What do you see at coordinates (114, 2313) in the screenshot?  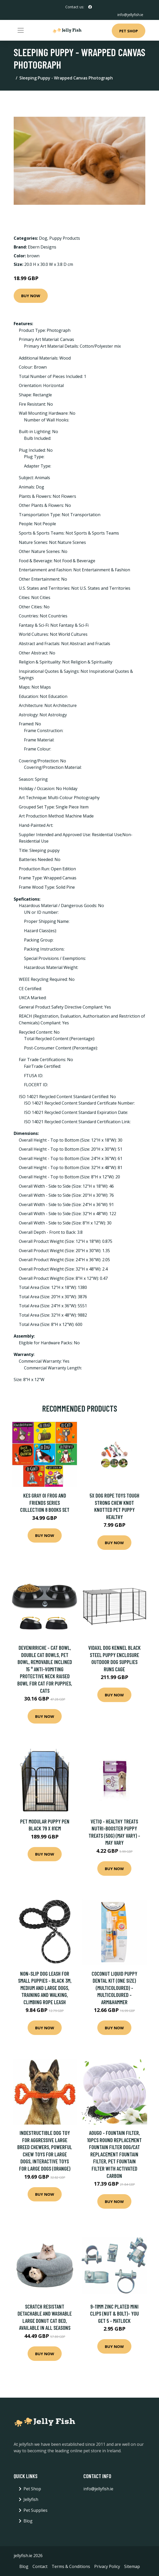 I see `9-11MM Zinc Plated Mini Clips (Nut & Bolt)- you get 5 - Matlock` at bounding box center [114, 2313].